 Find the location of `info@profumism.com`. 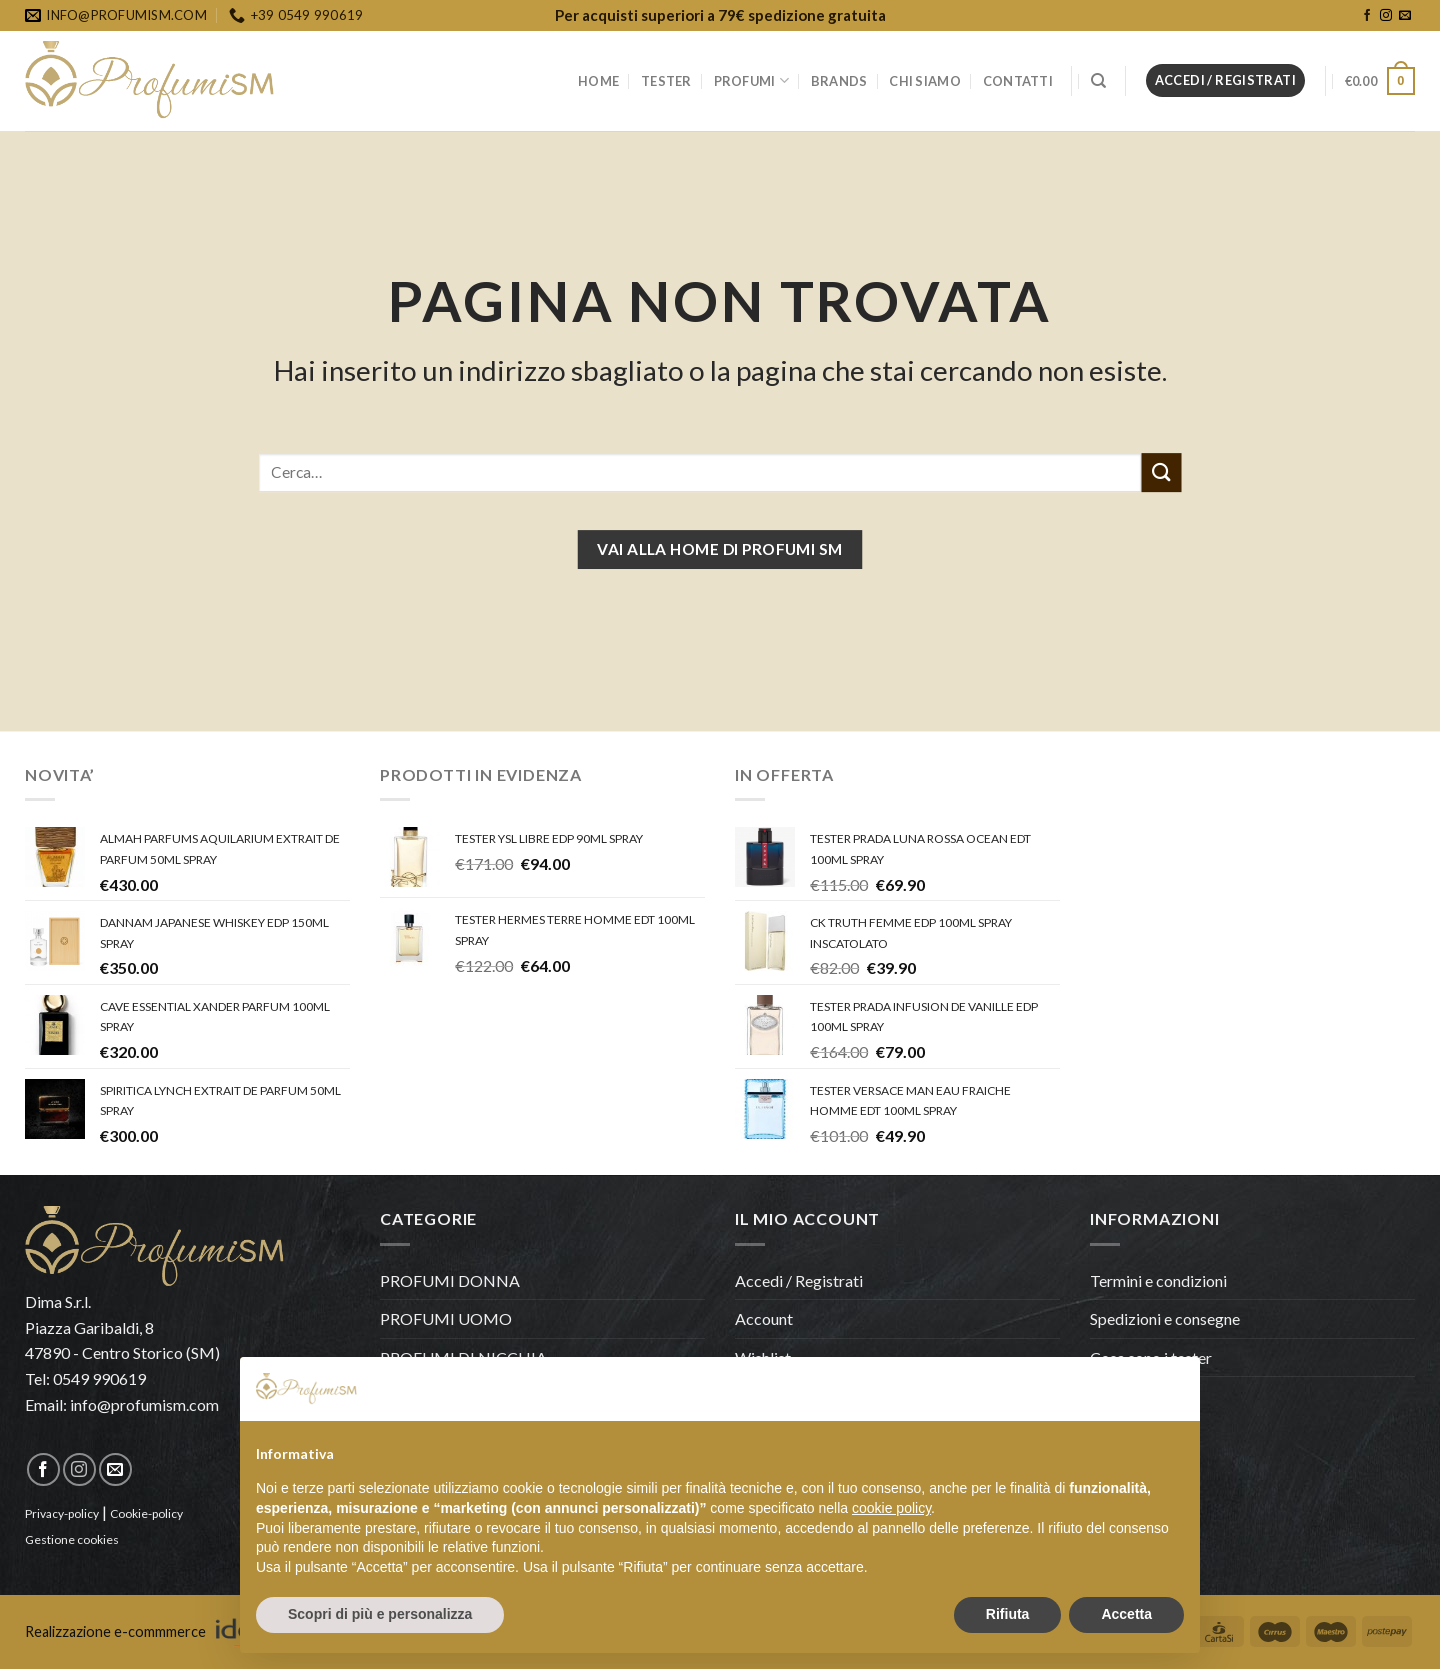

info@profumism.com is located at coordinates (144, 1404).